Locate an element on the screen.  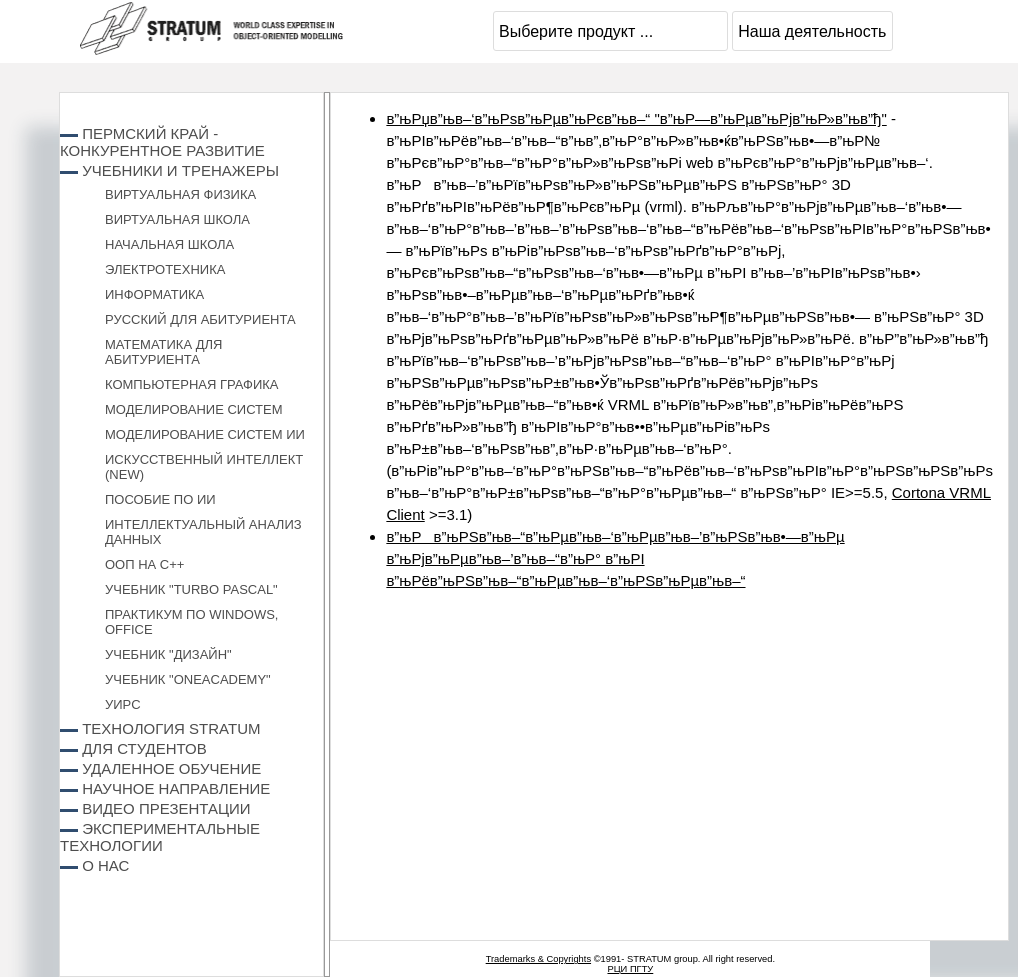
Пермский край - конкурентное развитие is located at coordinates (162, 142).